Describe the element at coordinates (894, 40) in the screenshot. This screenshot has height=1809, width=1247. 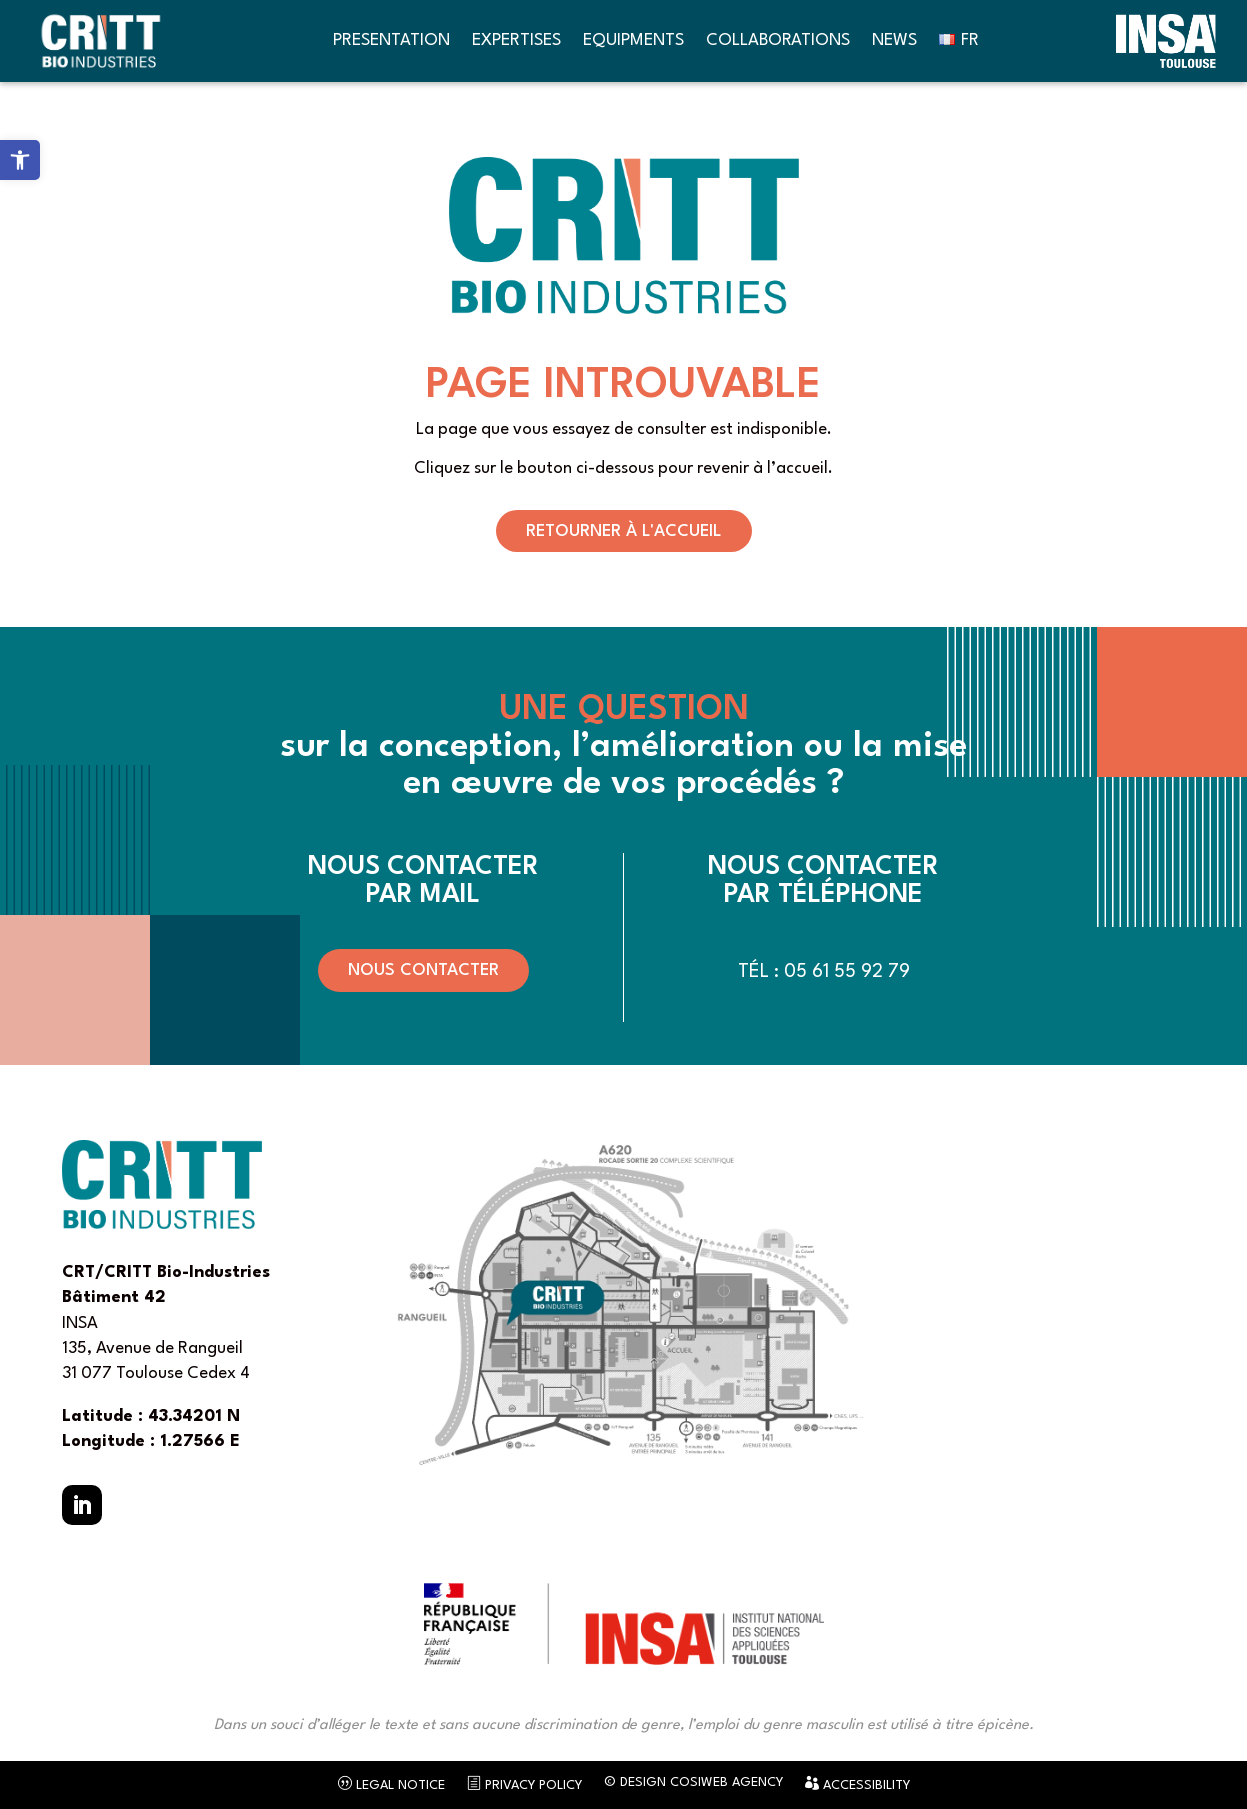
I see `News [link]` at that location.